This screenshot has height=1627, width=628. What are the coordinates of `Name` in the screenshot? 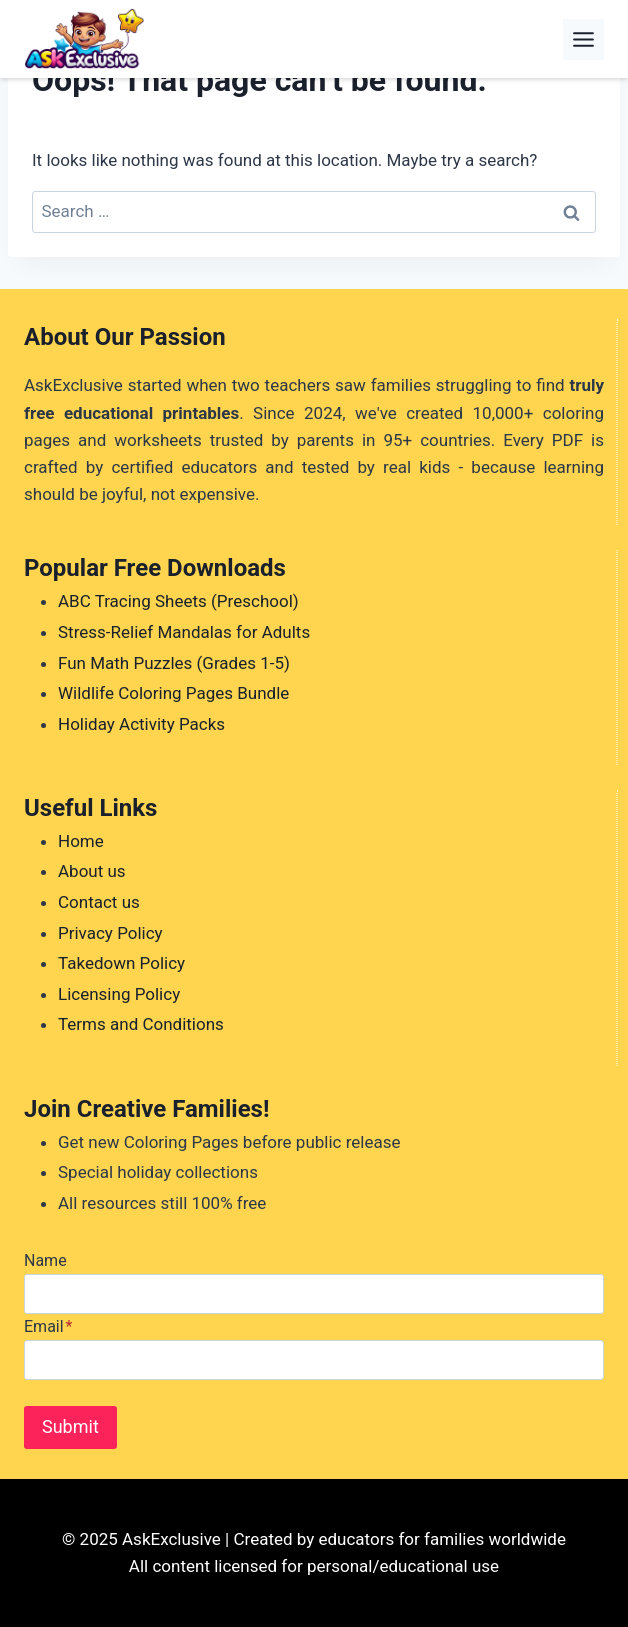 It's located at (45, 1260).